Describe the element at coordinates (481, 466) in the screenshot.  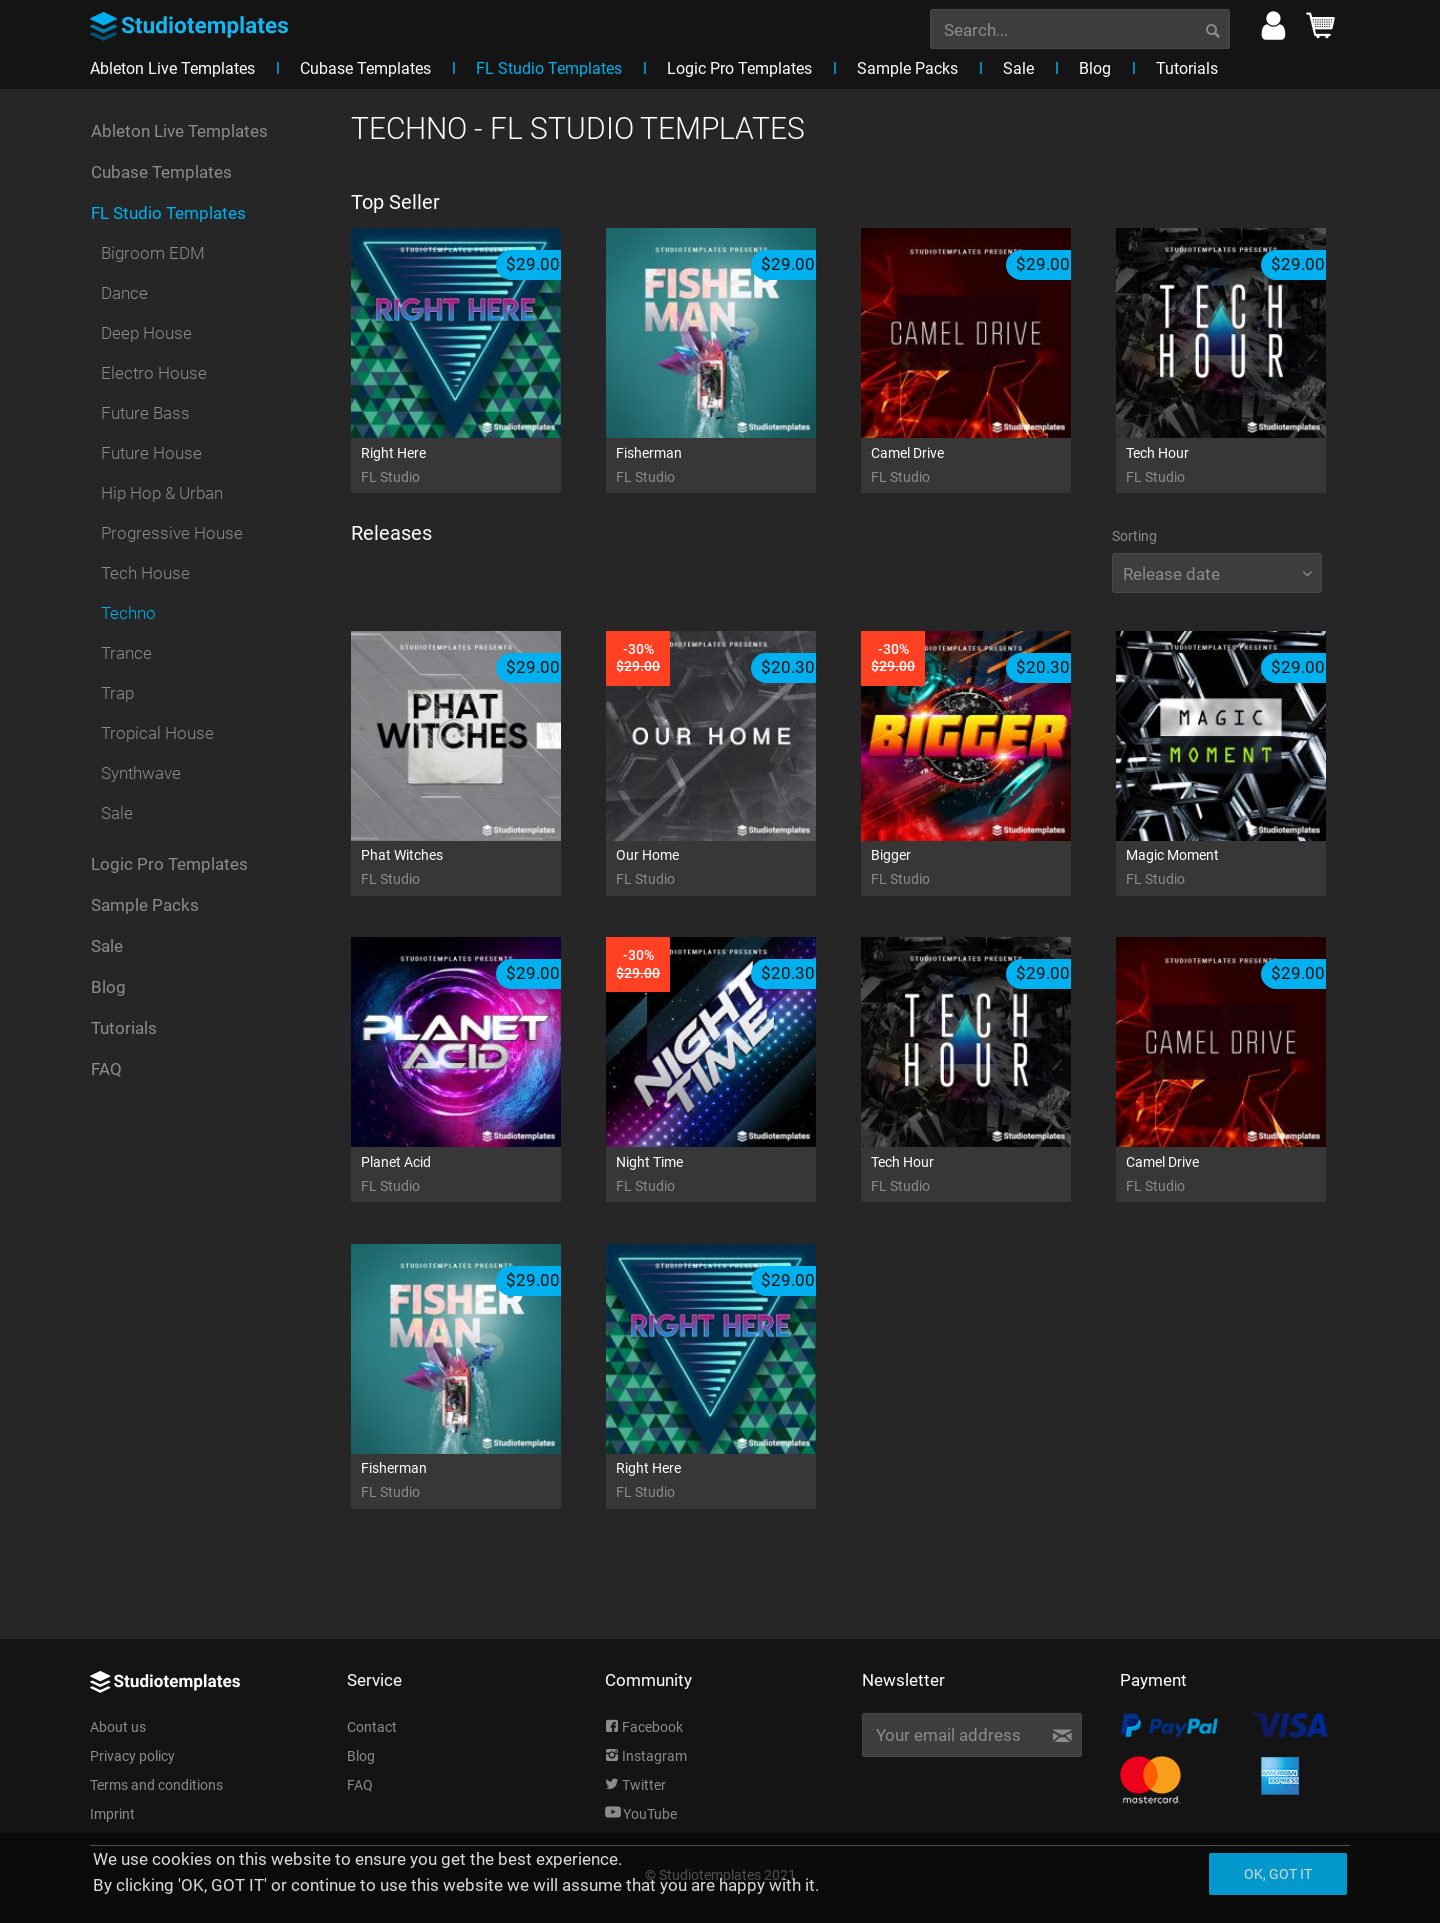
I see `Right Here` at that location.